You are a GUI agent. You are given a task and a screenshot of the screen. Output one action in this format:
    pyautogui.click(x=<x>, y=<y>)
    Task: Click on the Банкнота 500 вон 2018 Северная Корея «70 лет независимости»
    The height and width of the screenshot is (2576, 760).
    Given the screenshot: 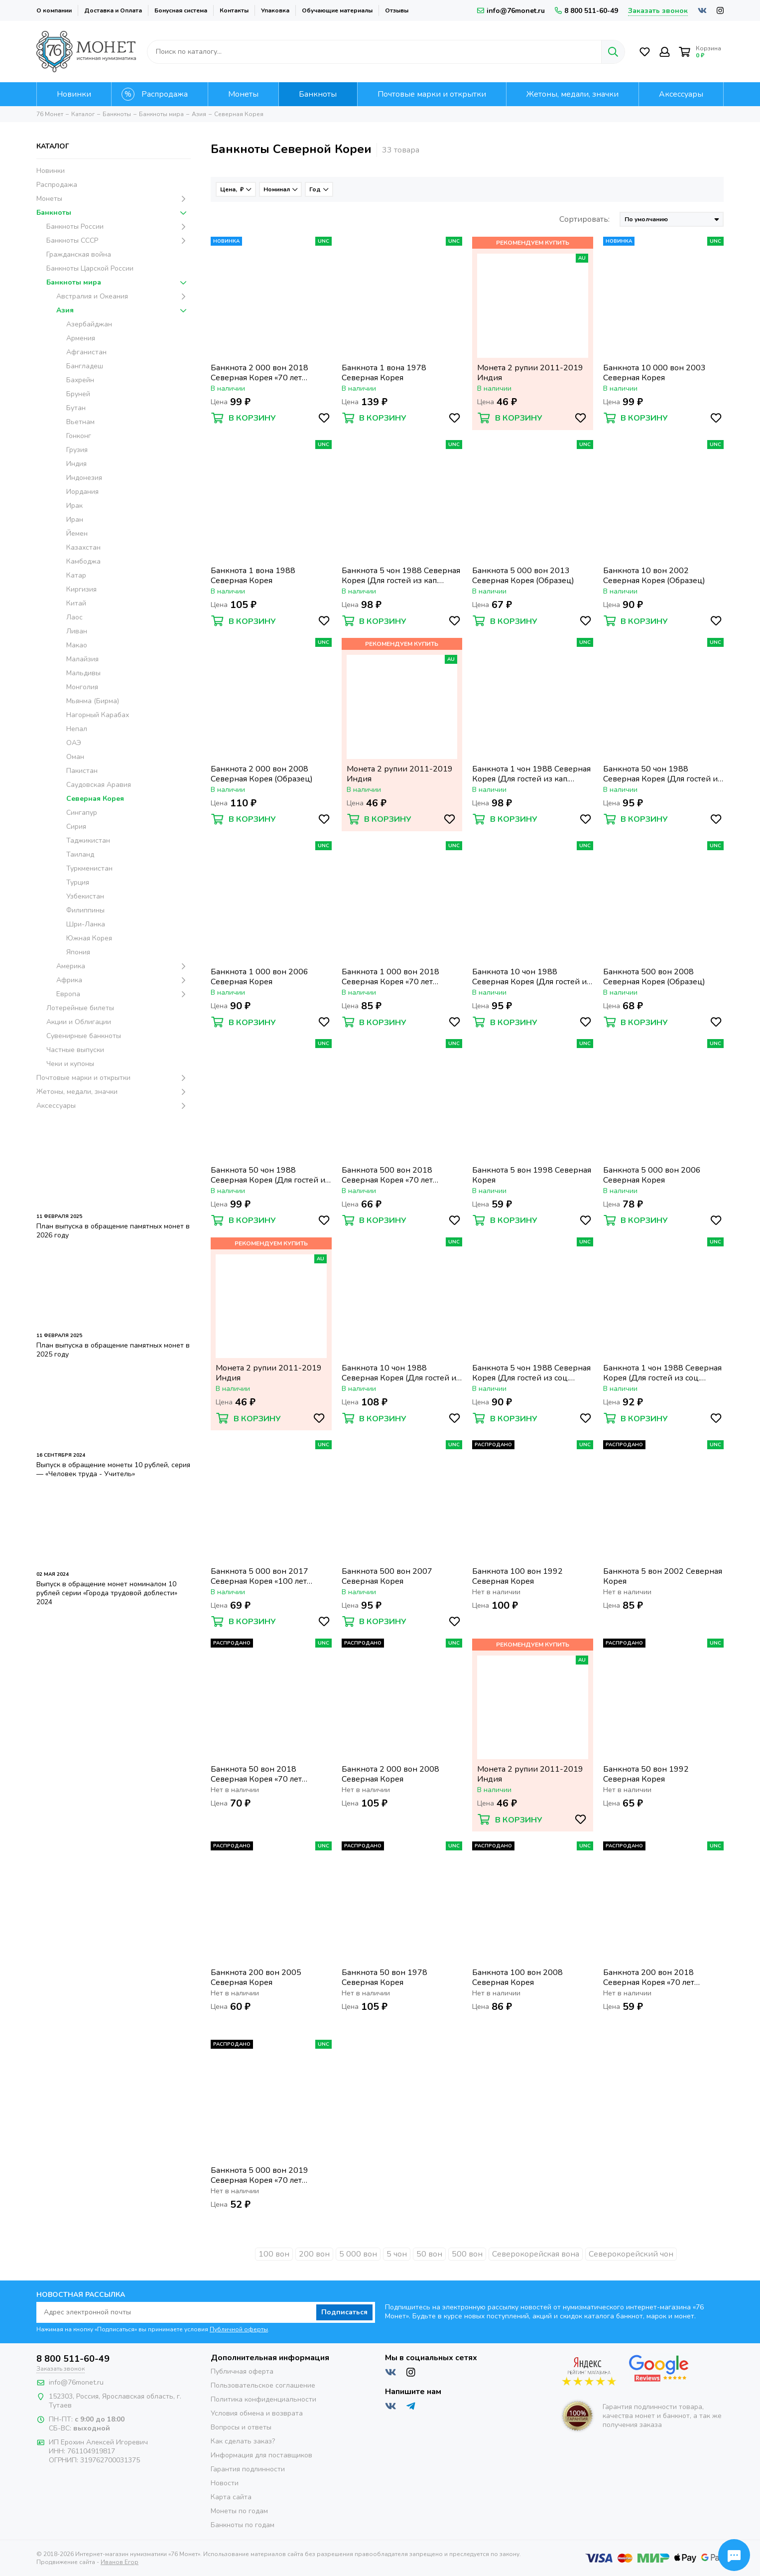 What is the action you would take?
    pyautogui.click(x=387, y=1175)
    